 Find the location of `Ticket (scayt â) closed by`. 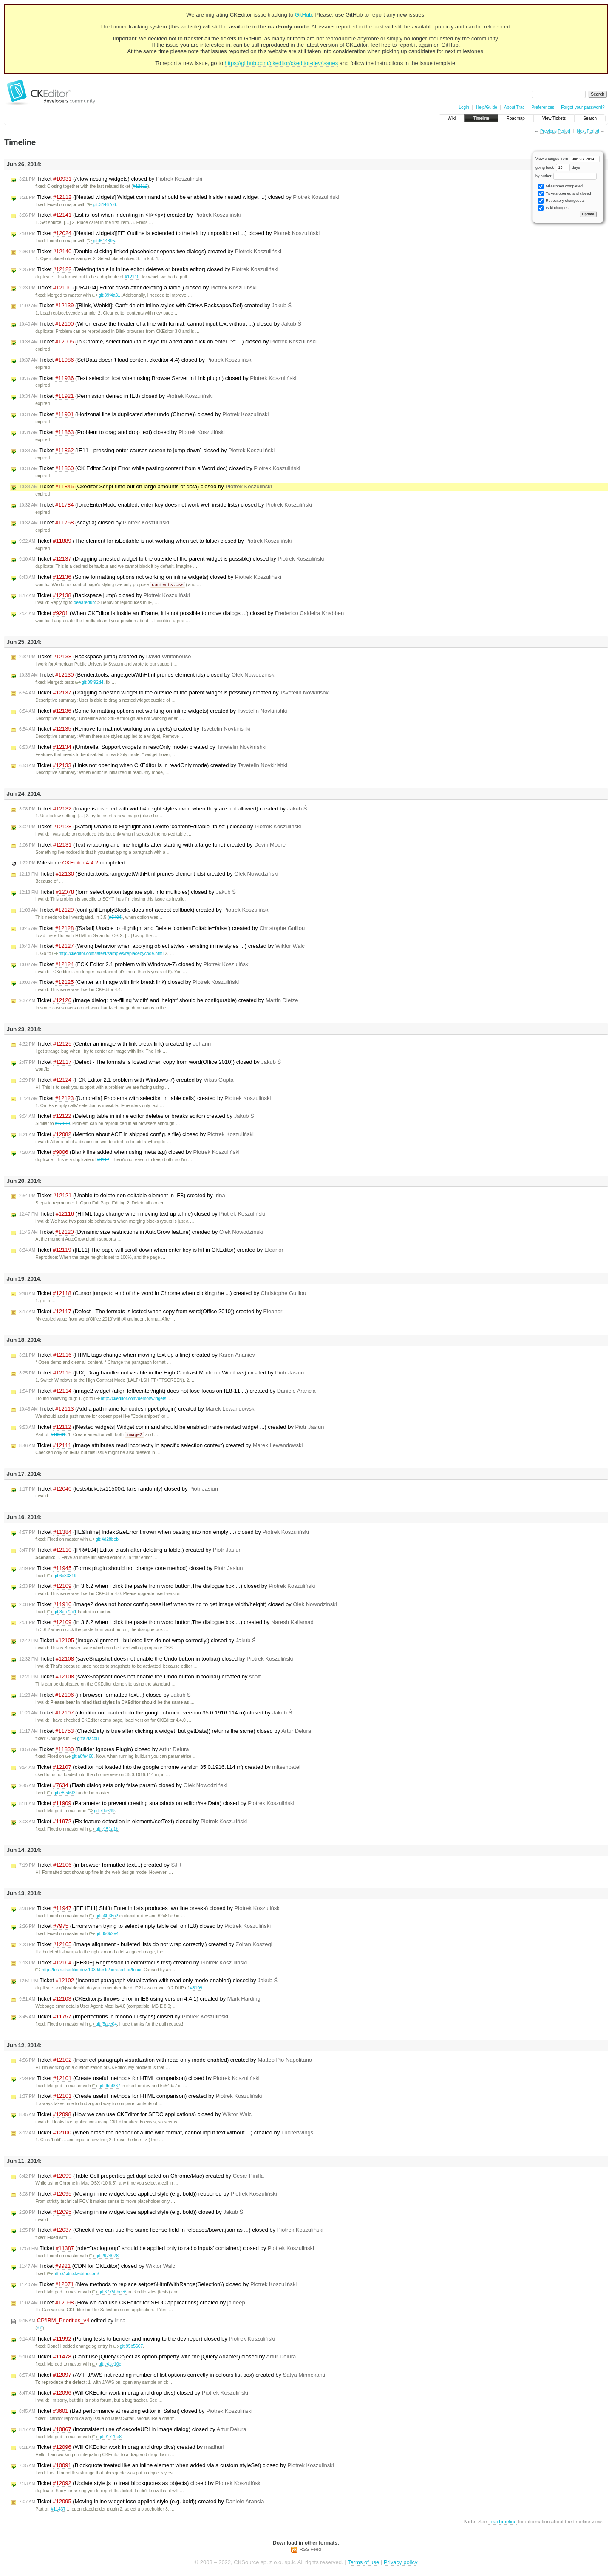

Ticket (scayt â) closed by is located at coordinates (94, 522).